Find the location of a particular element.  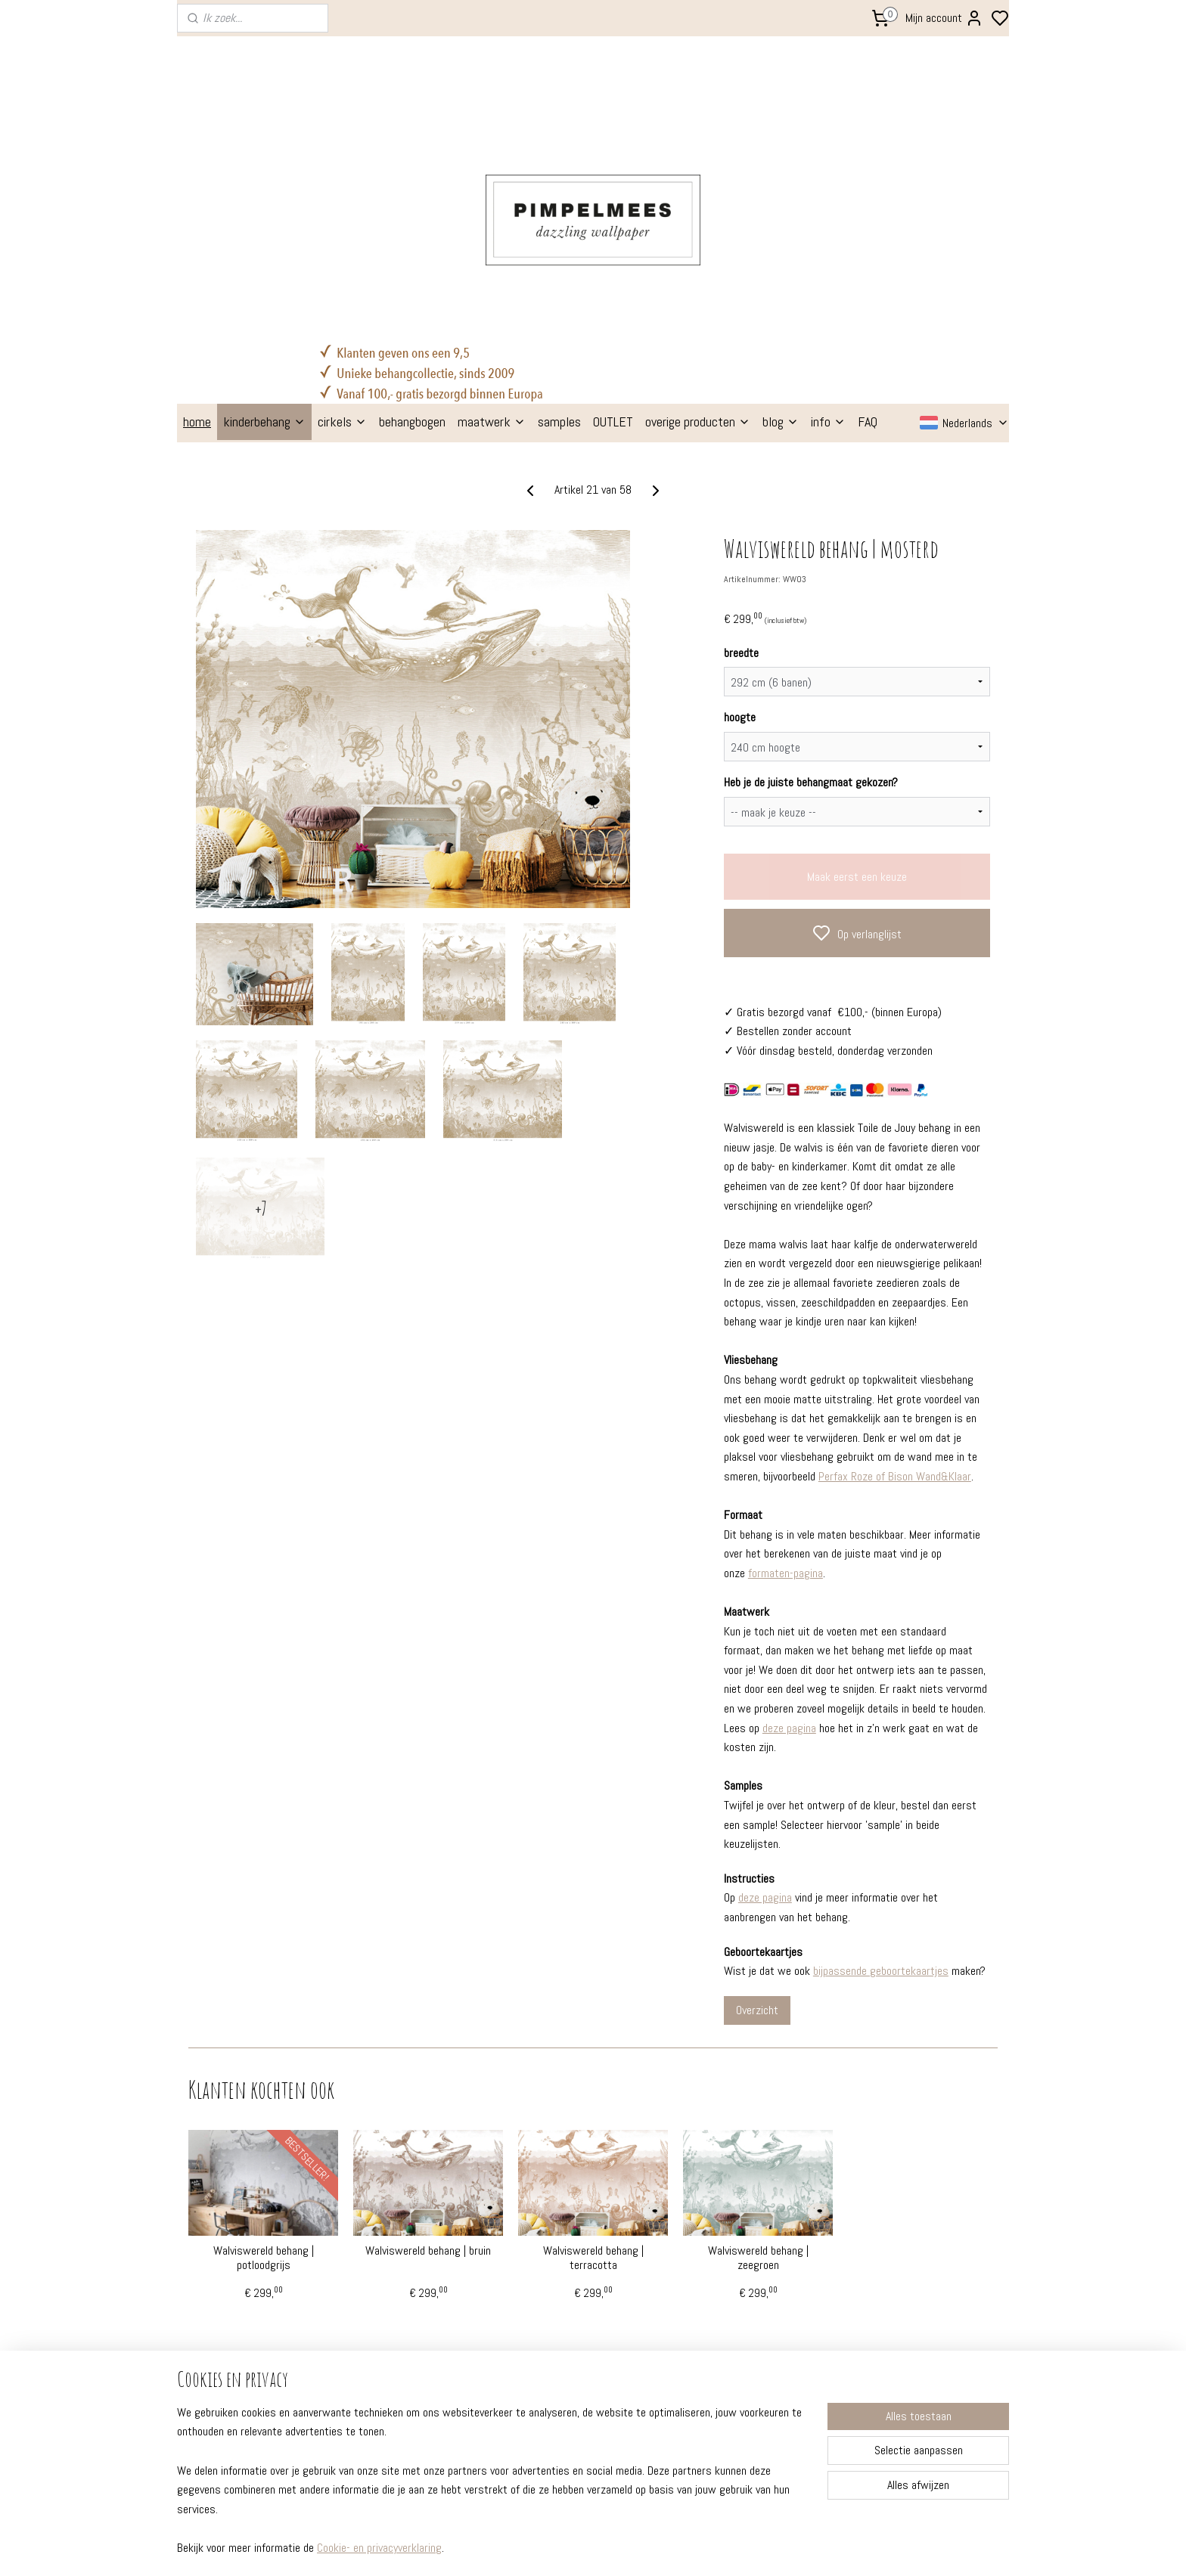

Overzicht is located at coordinates (757, 1793).